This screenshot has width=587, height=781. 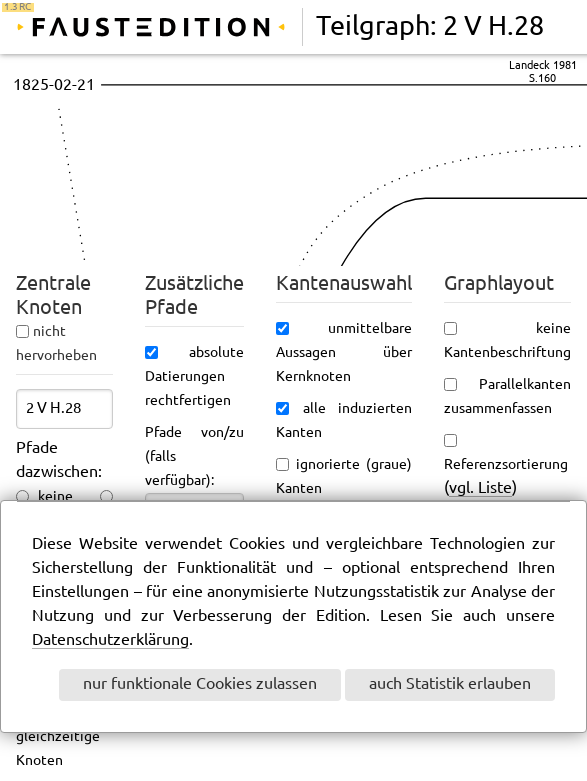 What do you see at coordinates (450, 684) in the screenshot?
I see `auch Statistik erlauben` at bounding box center [450, 684].